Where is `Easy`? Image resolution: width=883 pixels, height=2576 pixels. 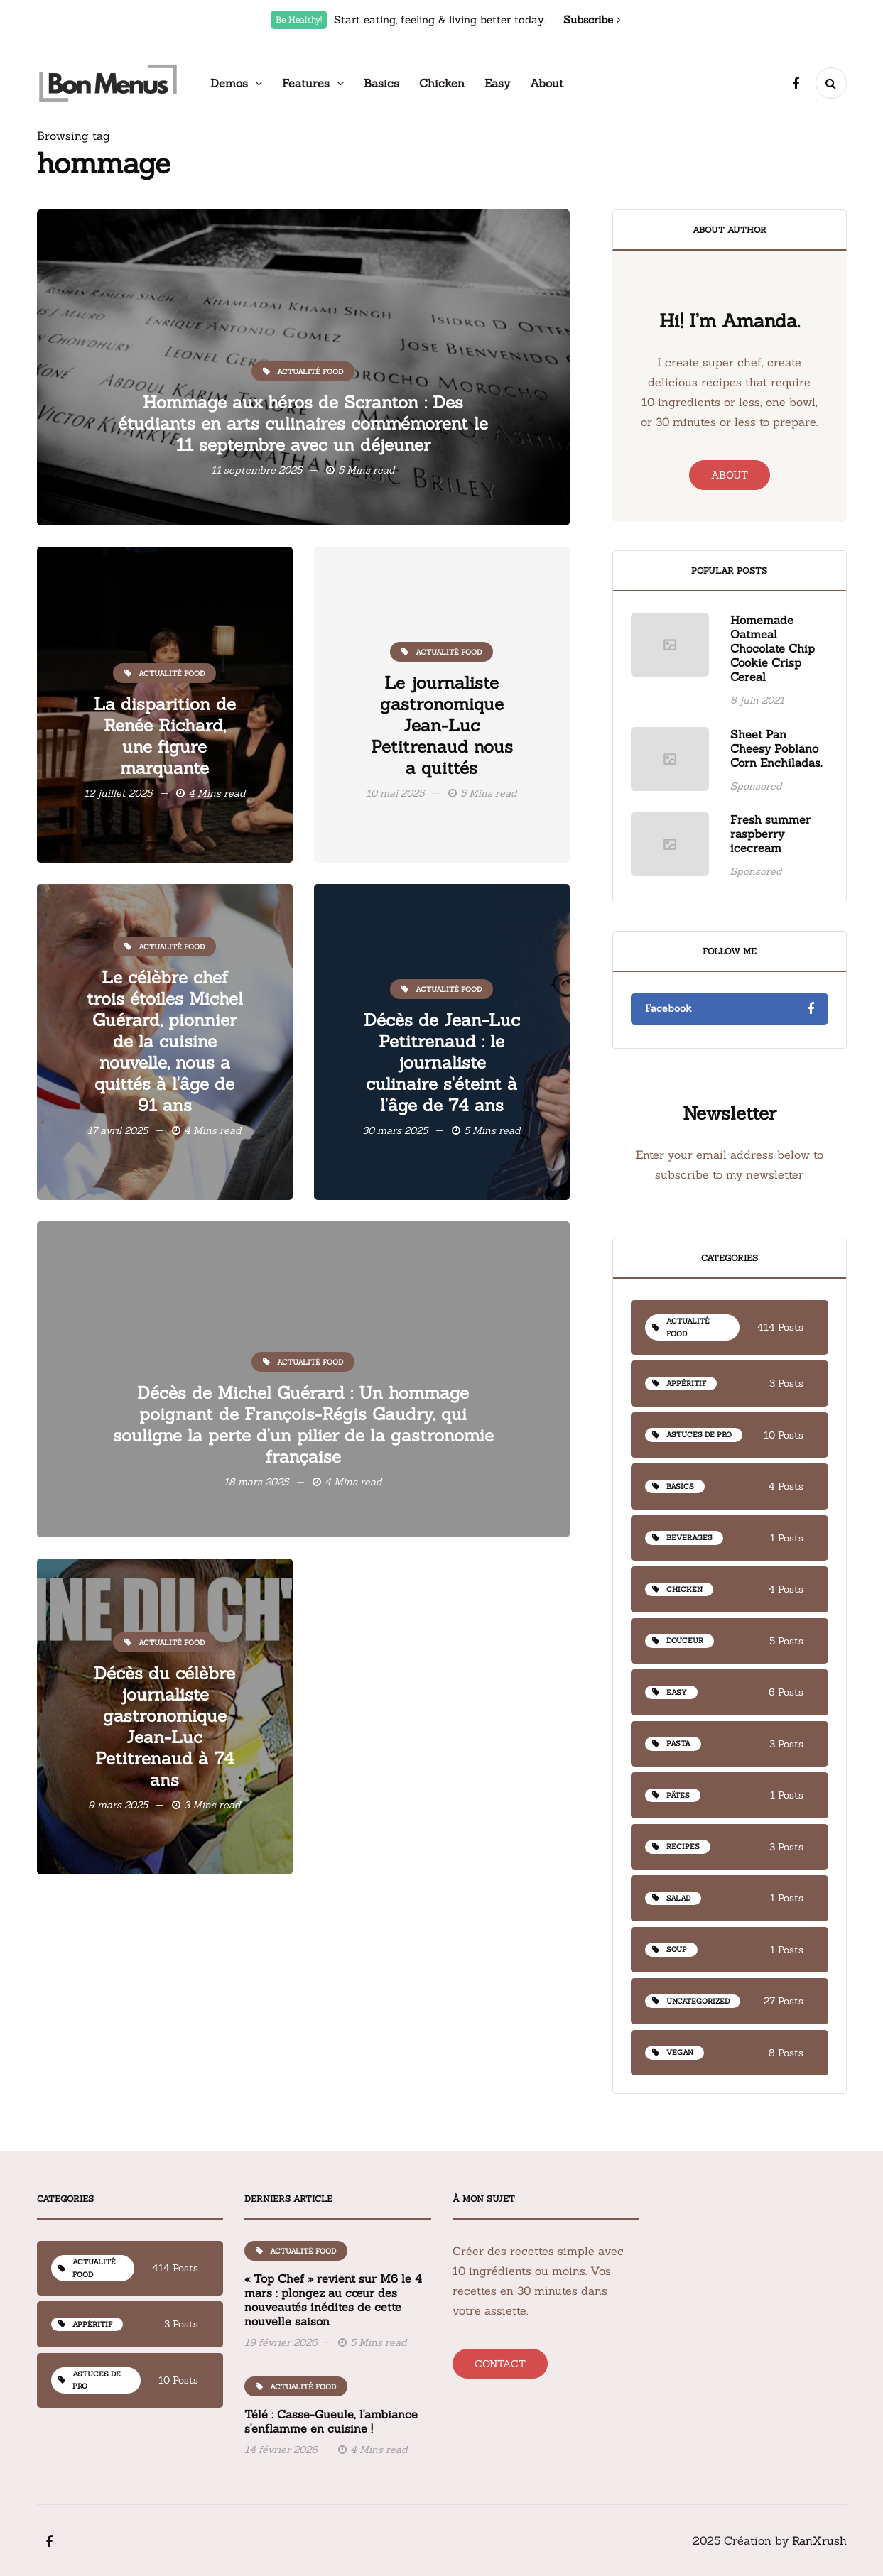
Easy is located at coordinates (497, 83).